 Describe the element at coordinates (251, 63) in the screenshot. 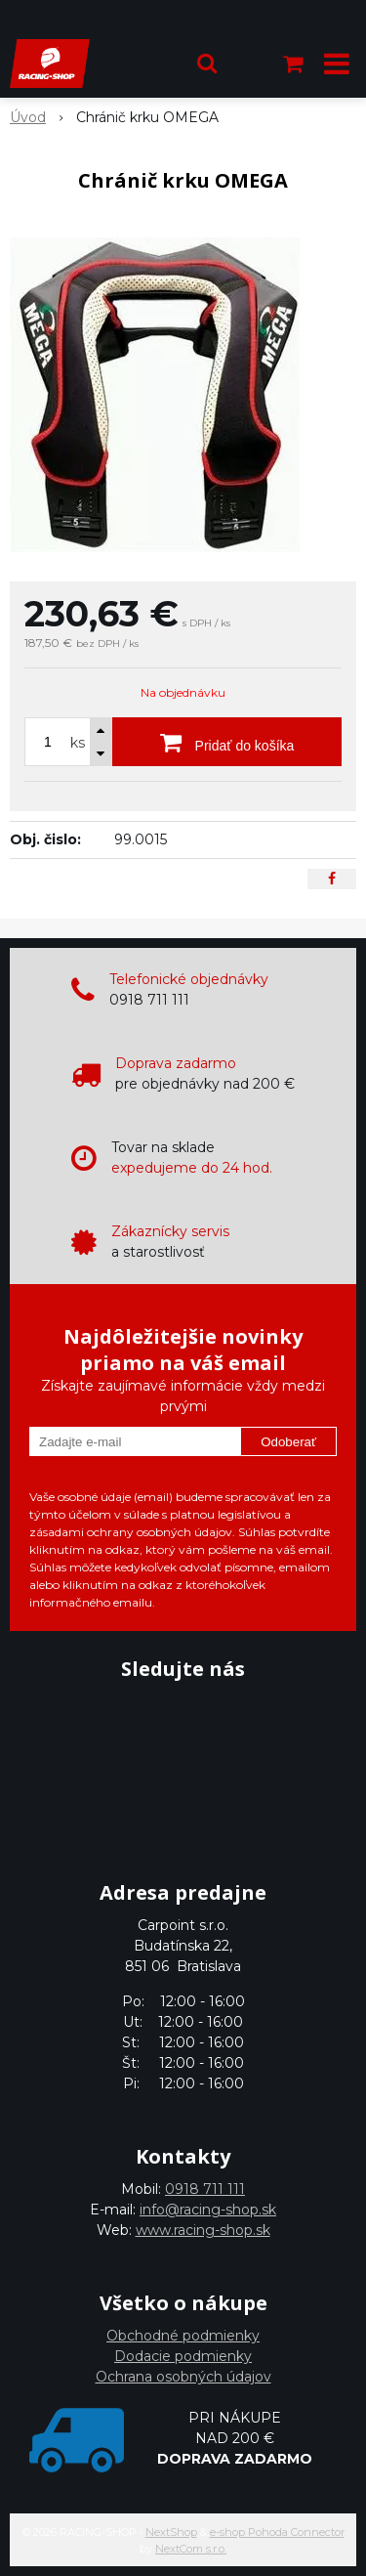

I see `[Prihlásiť]` at that location.